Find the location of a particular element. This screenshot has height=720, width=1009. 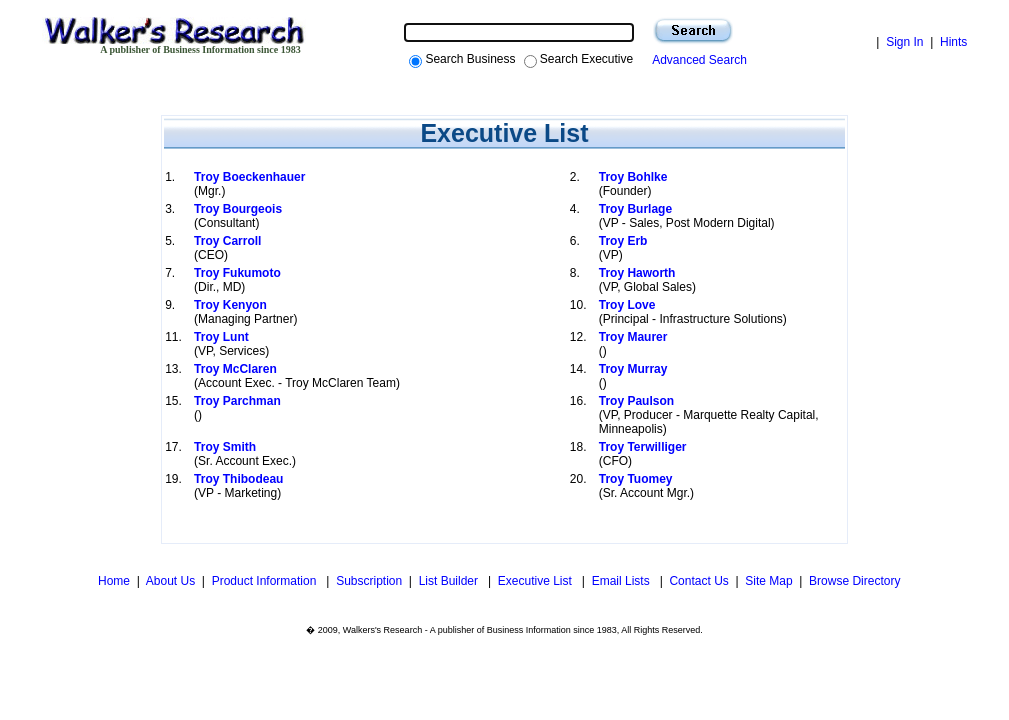

Contact Us is located at coordinates (698, 581).